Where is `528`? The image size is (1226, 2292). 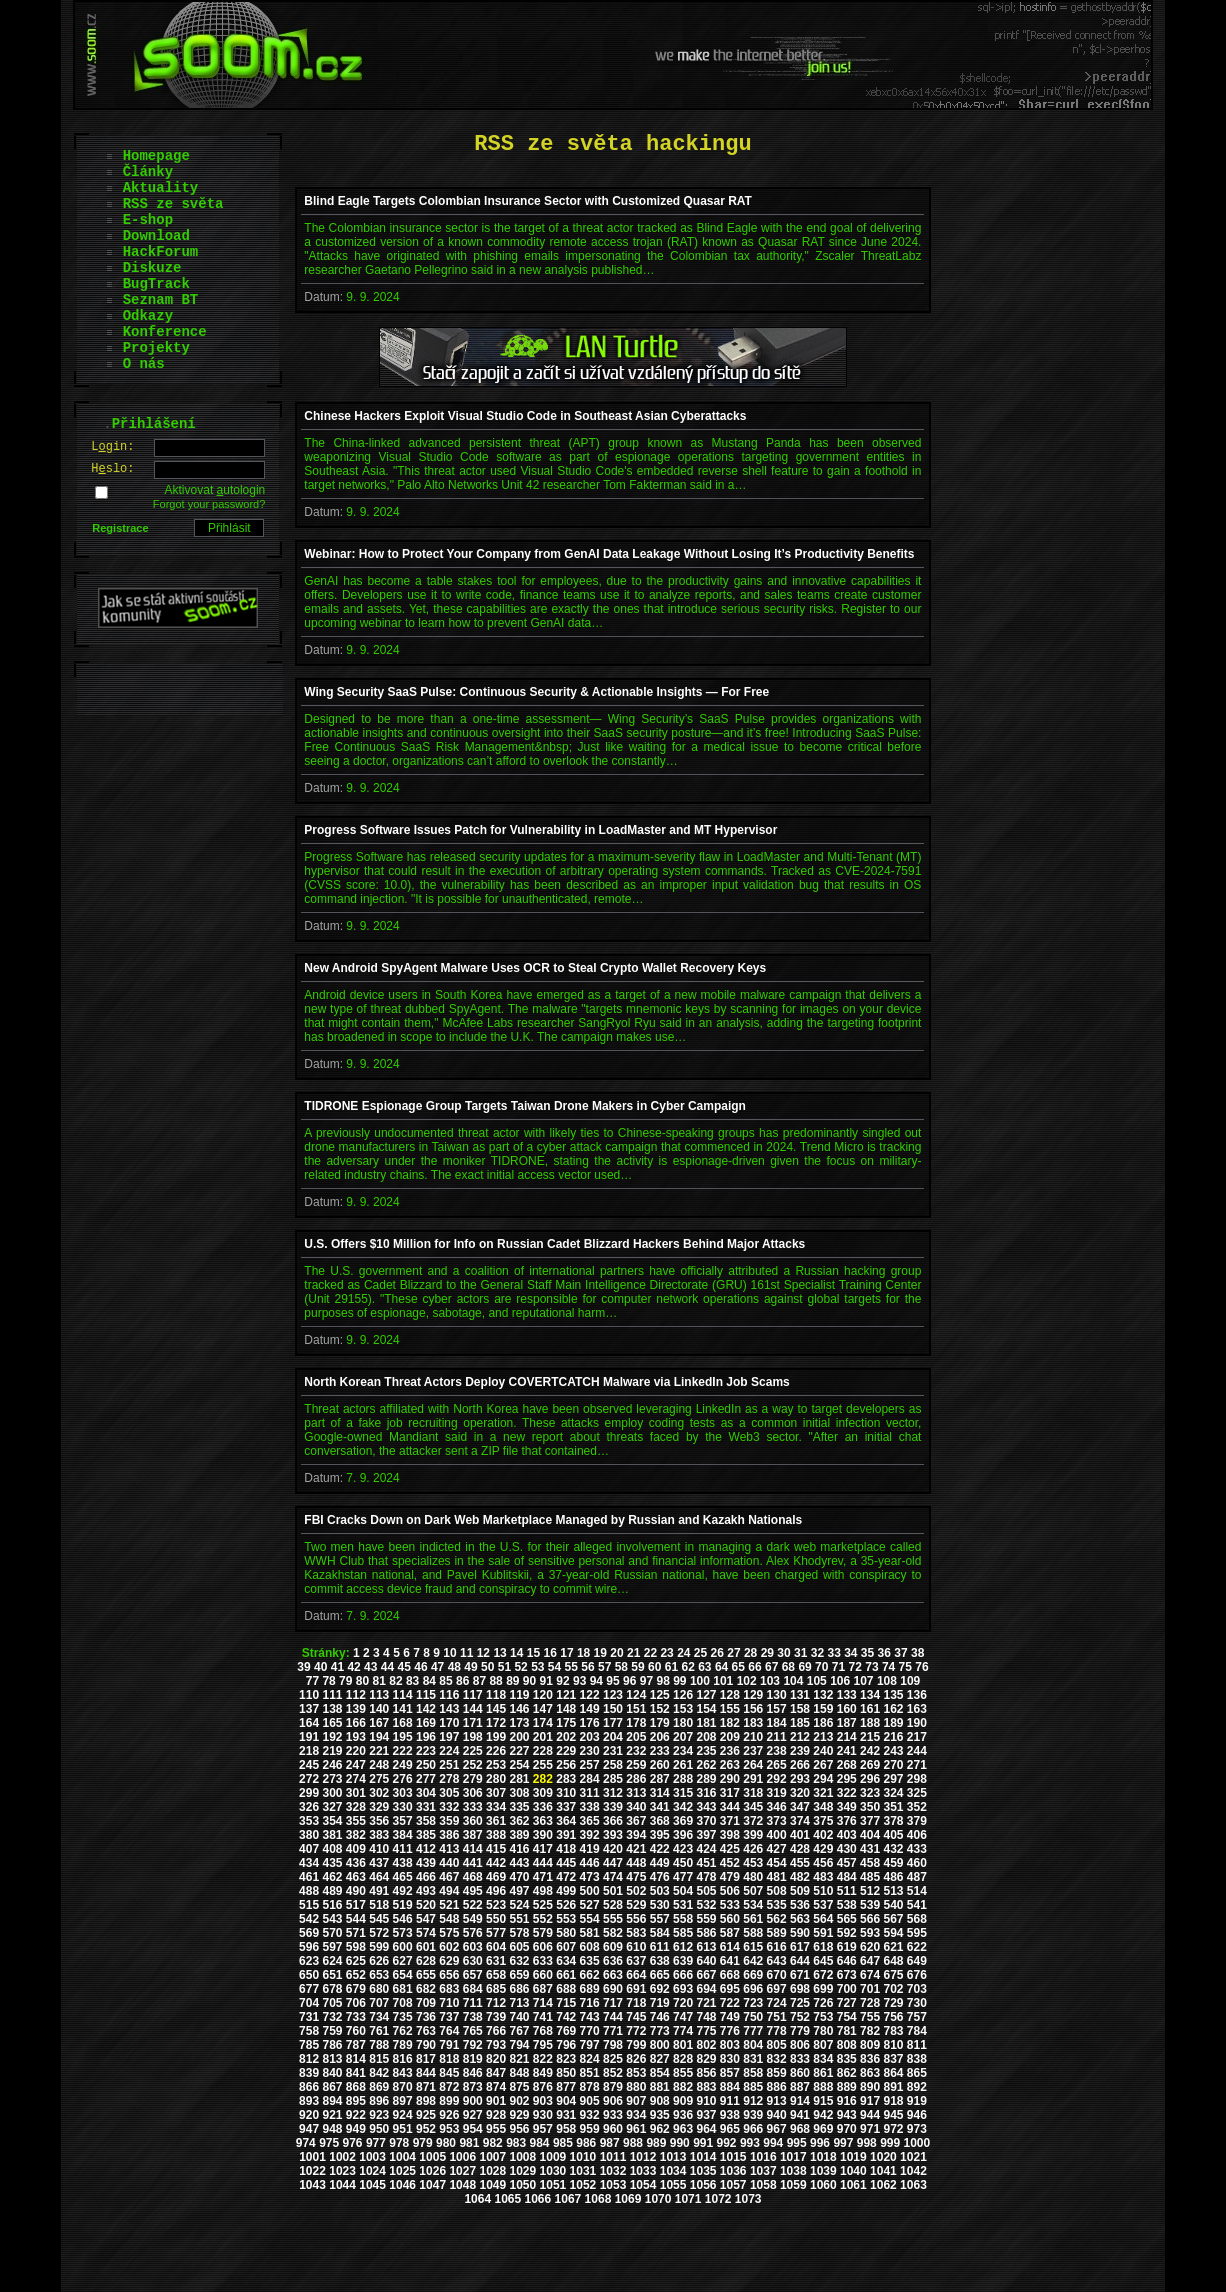
528 is located at coordinates (613, 1905).